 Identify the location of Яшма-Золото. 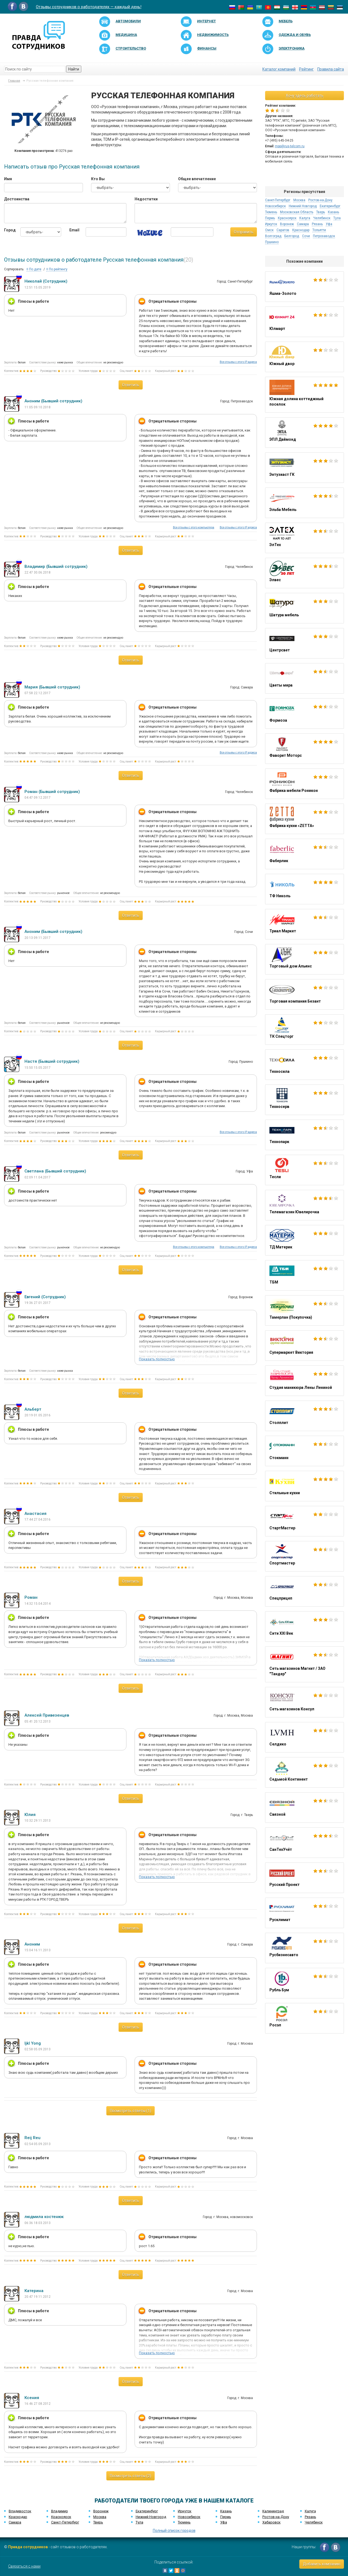
(304, 287).